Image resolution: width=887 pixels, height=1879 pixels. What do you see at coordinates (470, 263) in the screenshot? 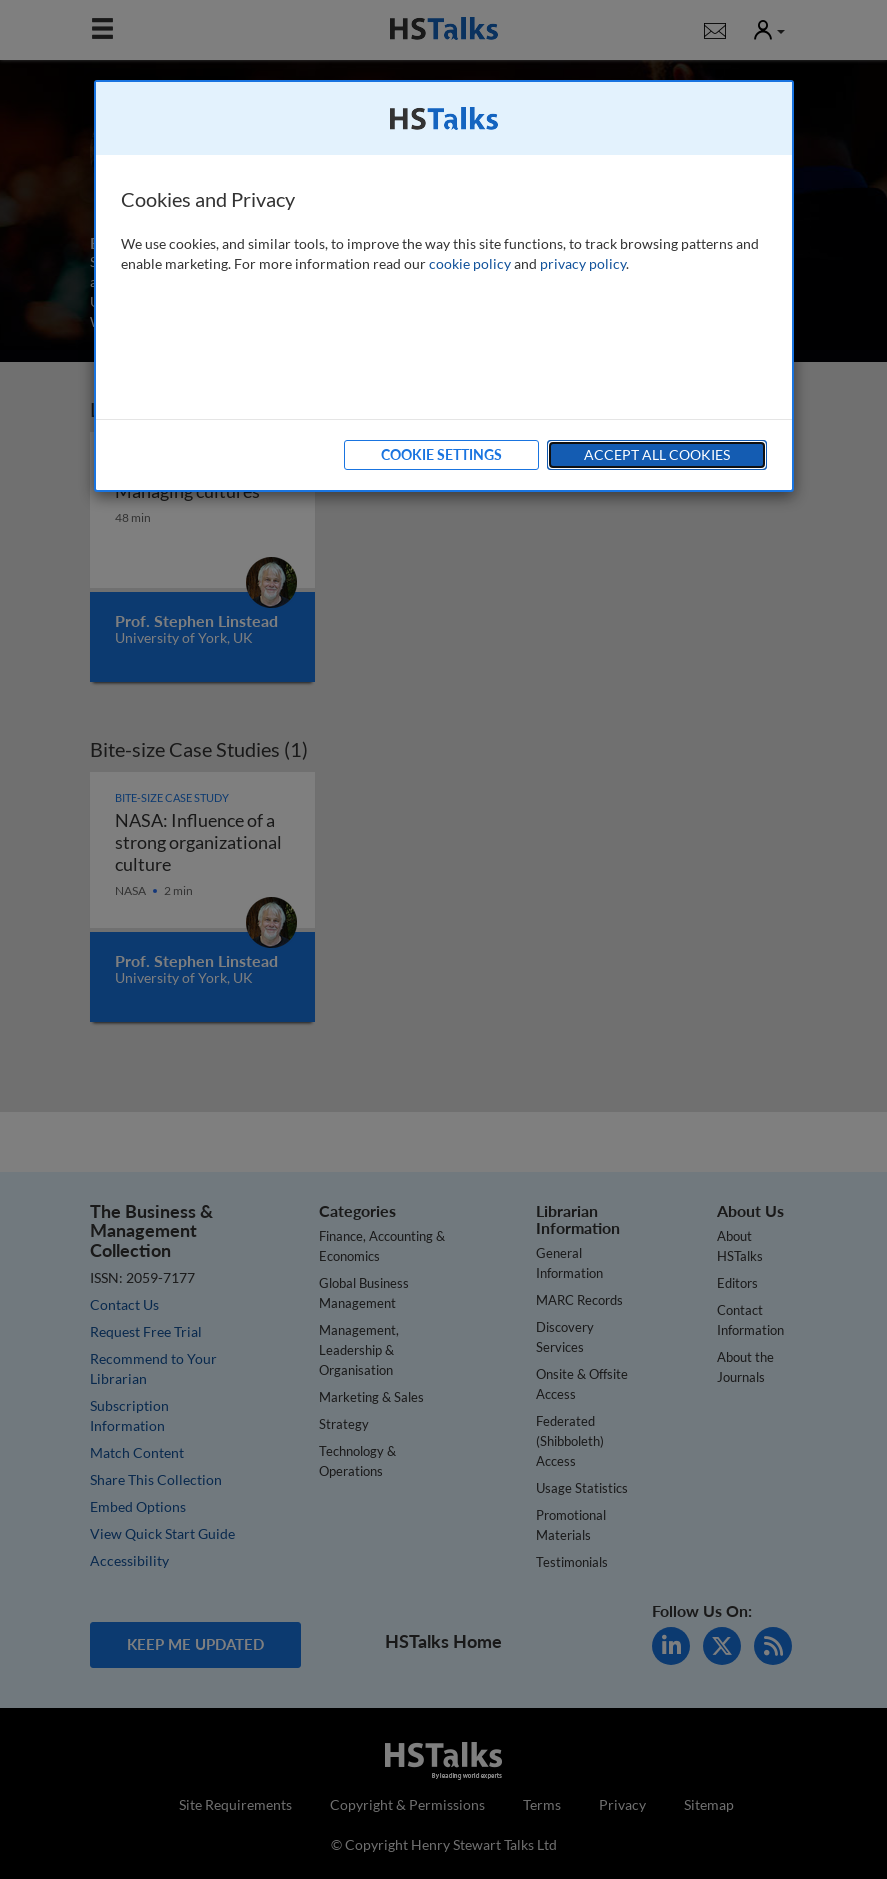
I see `cookie policy` at bounding box center [470, 263].